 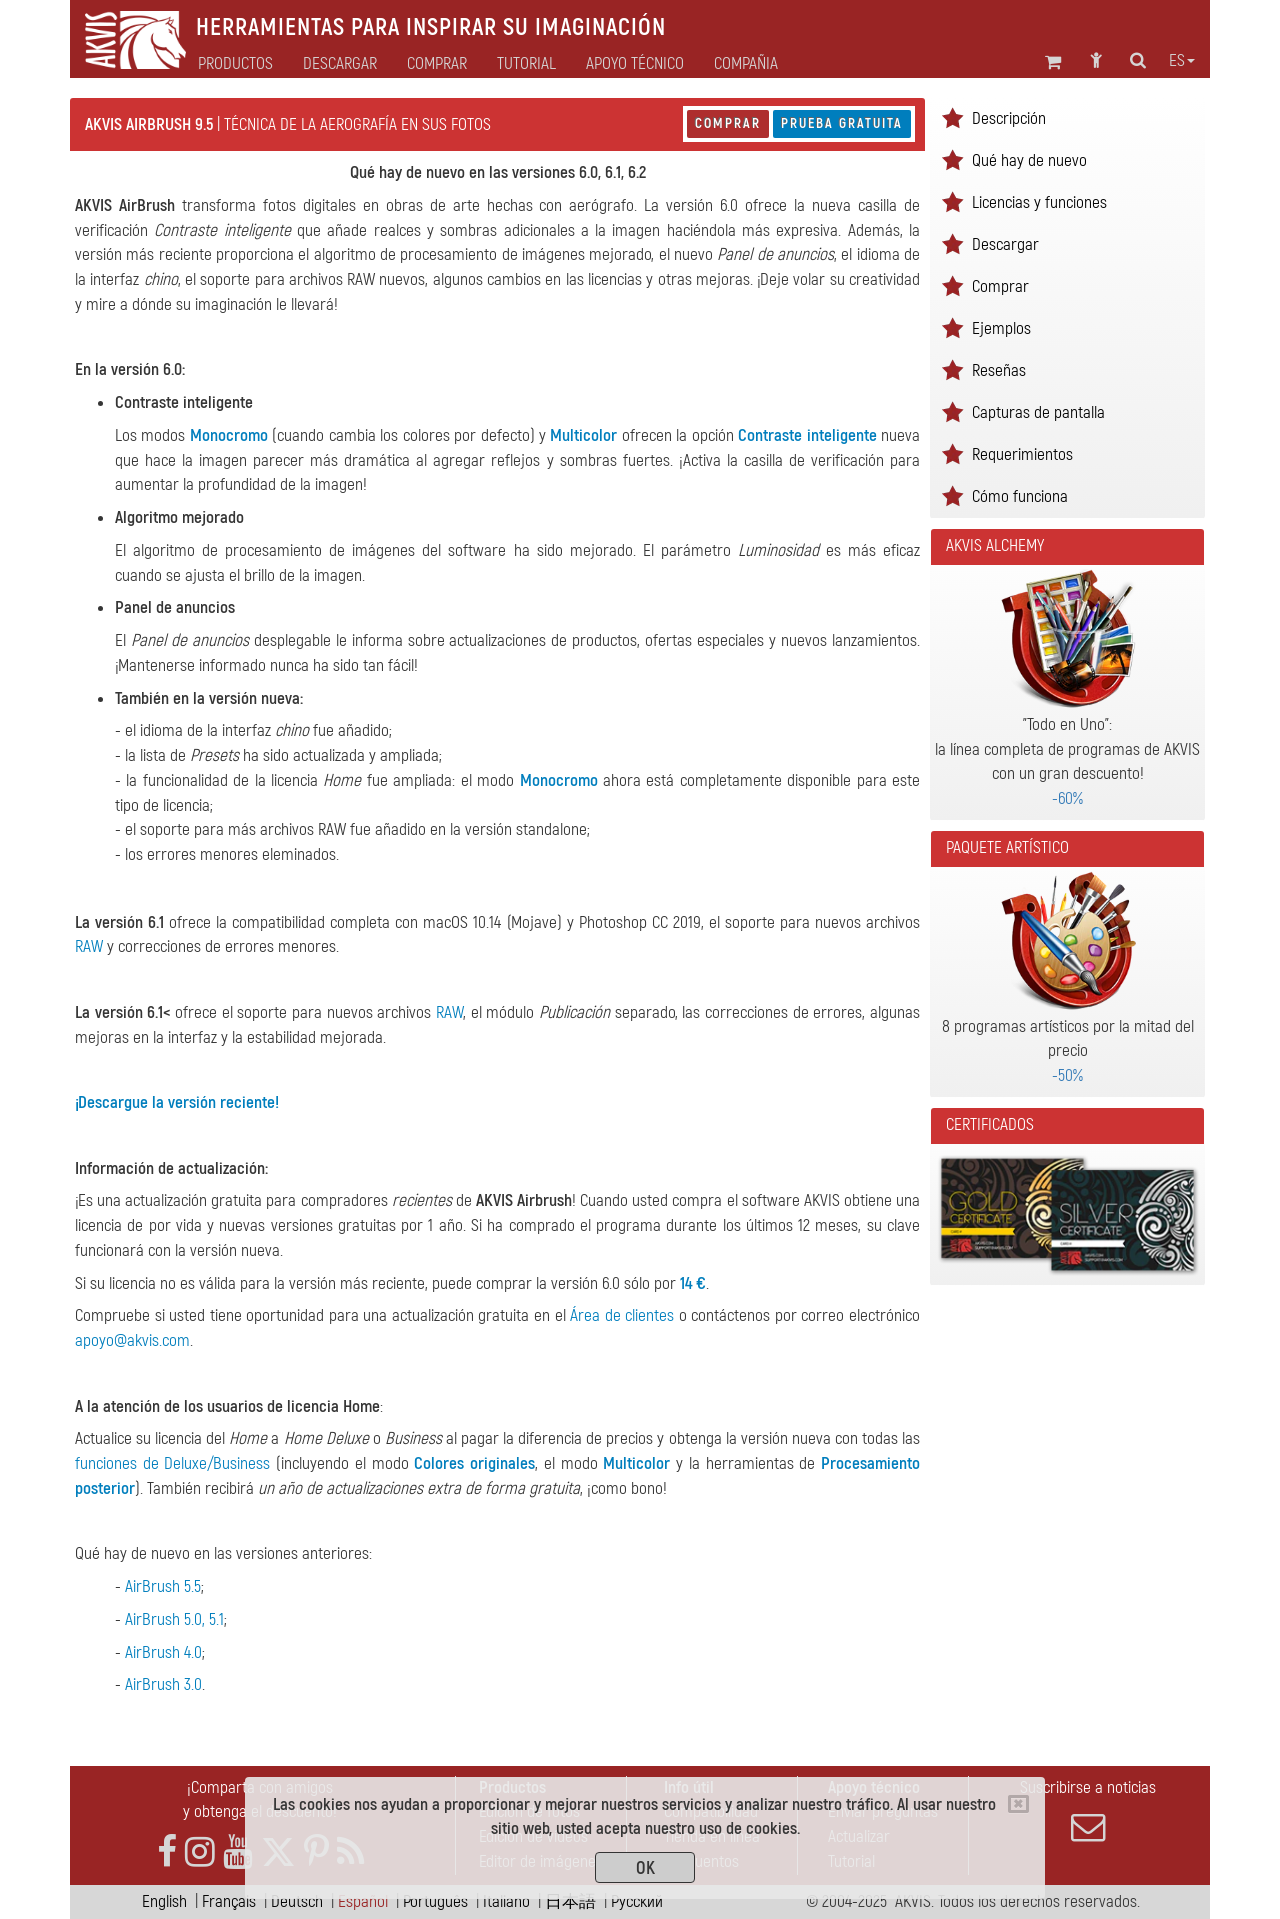 What do you see at coordinates (474, 1463) in the screenshot?
I see `Colores originales` at bounding box center [474, 1463].